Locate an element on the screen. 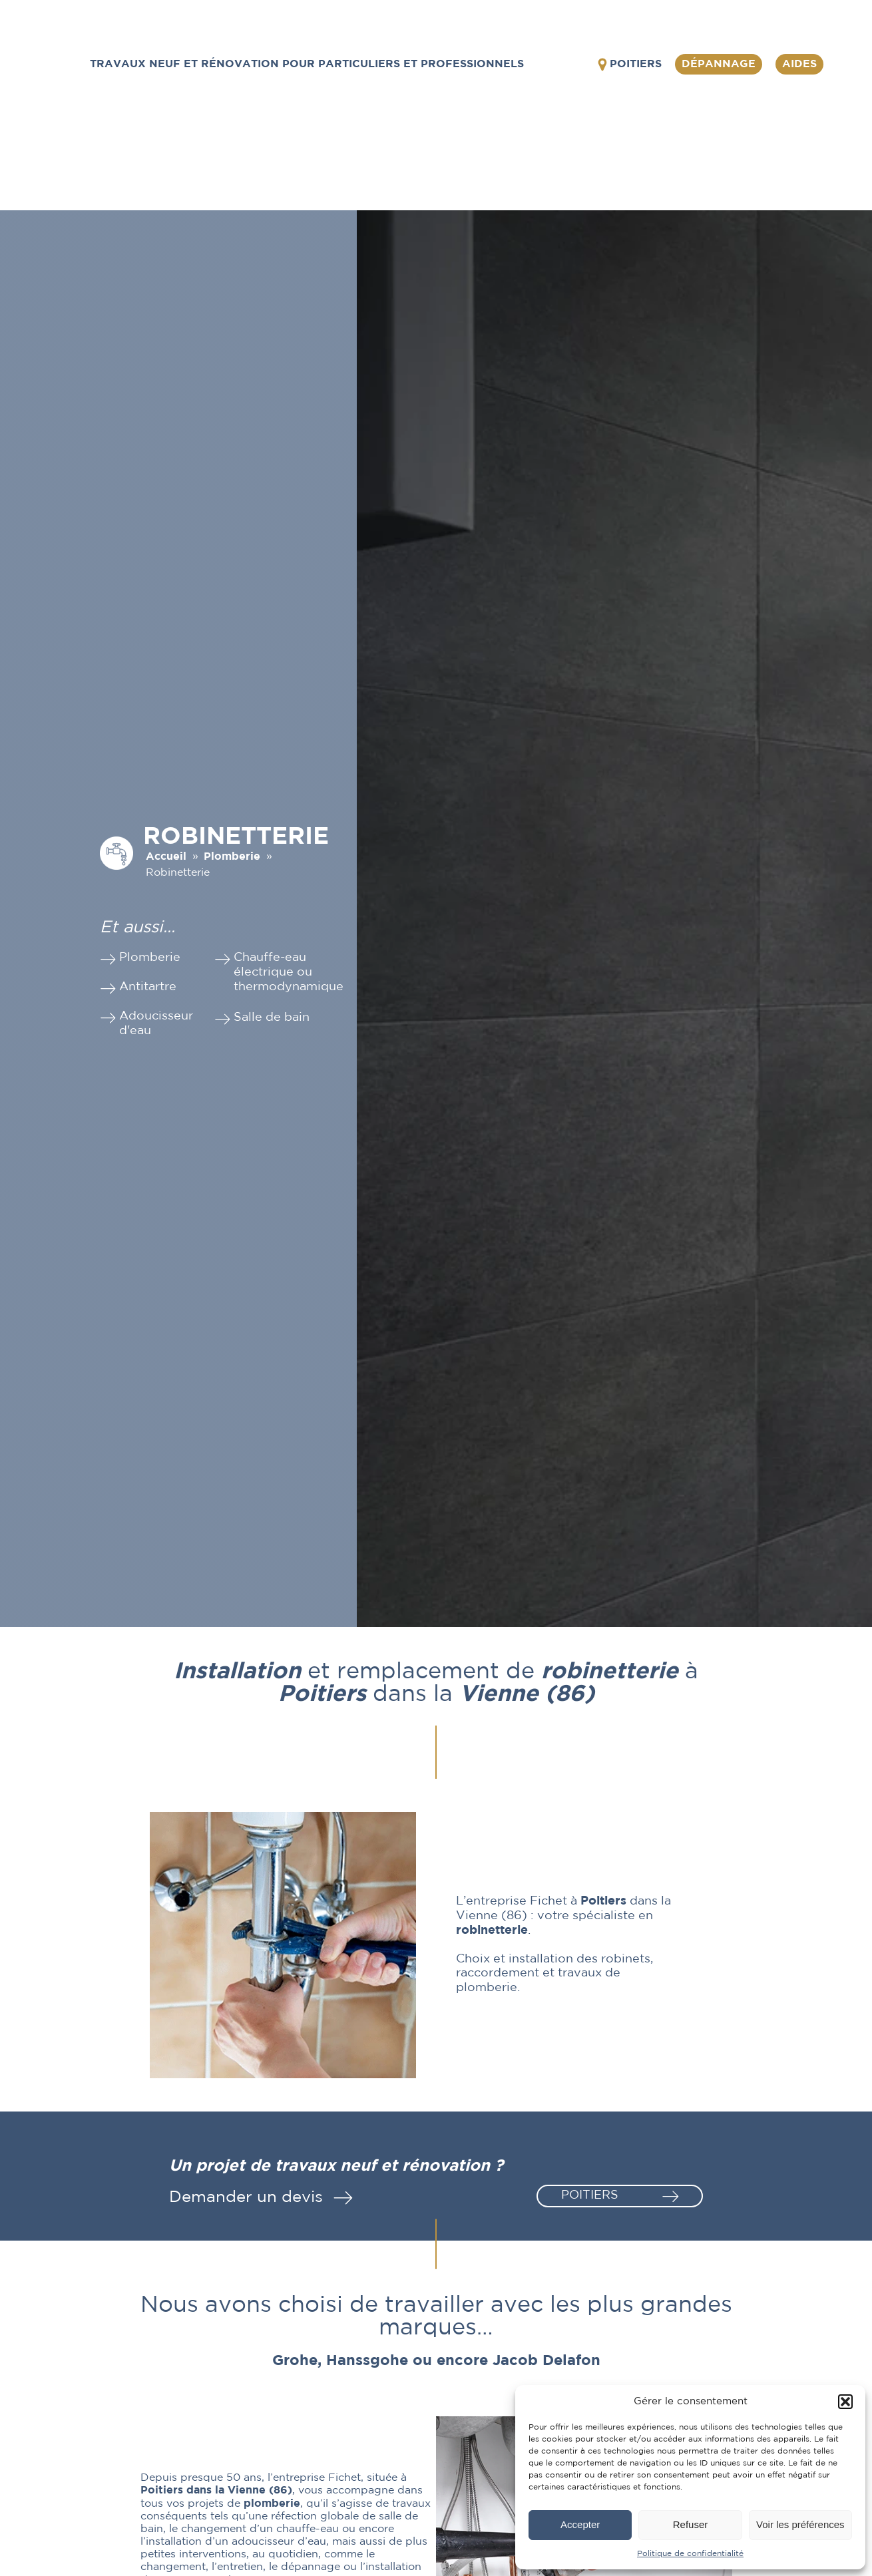 This screenshot has width=872, height=2576. Prestations is located at coordinates (342, 162).